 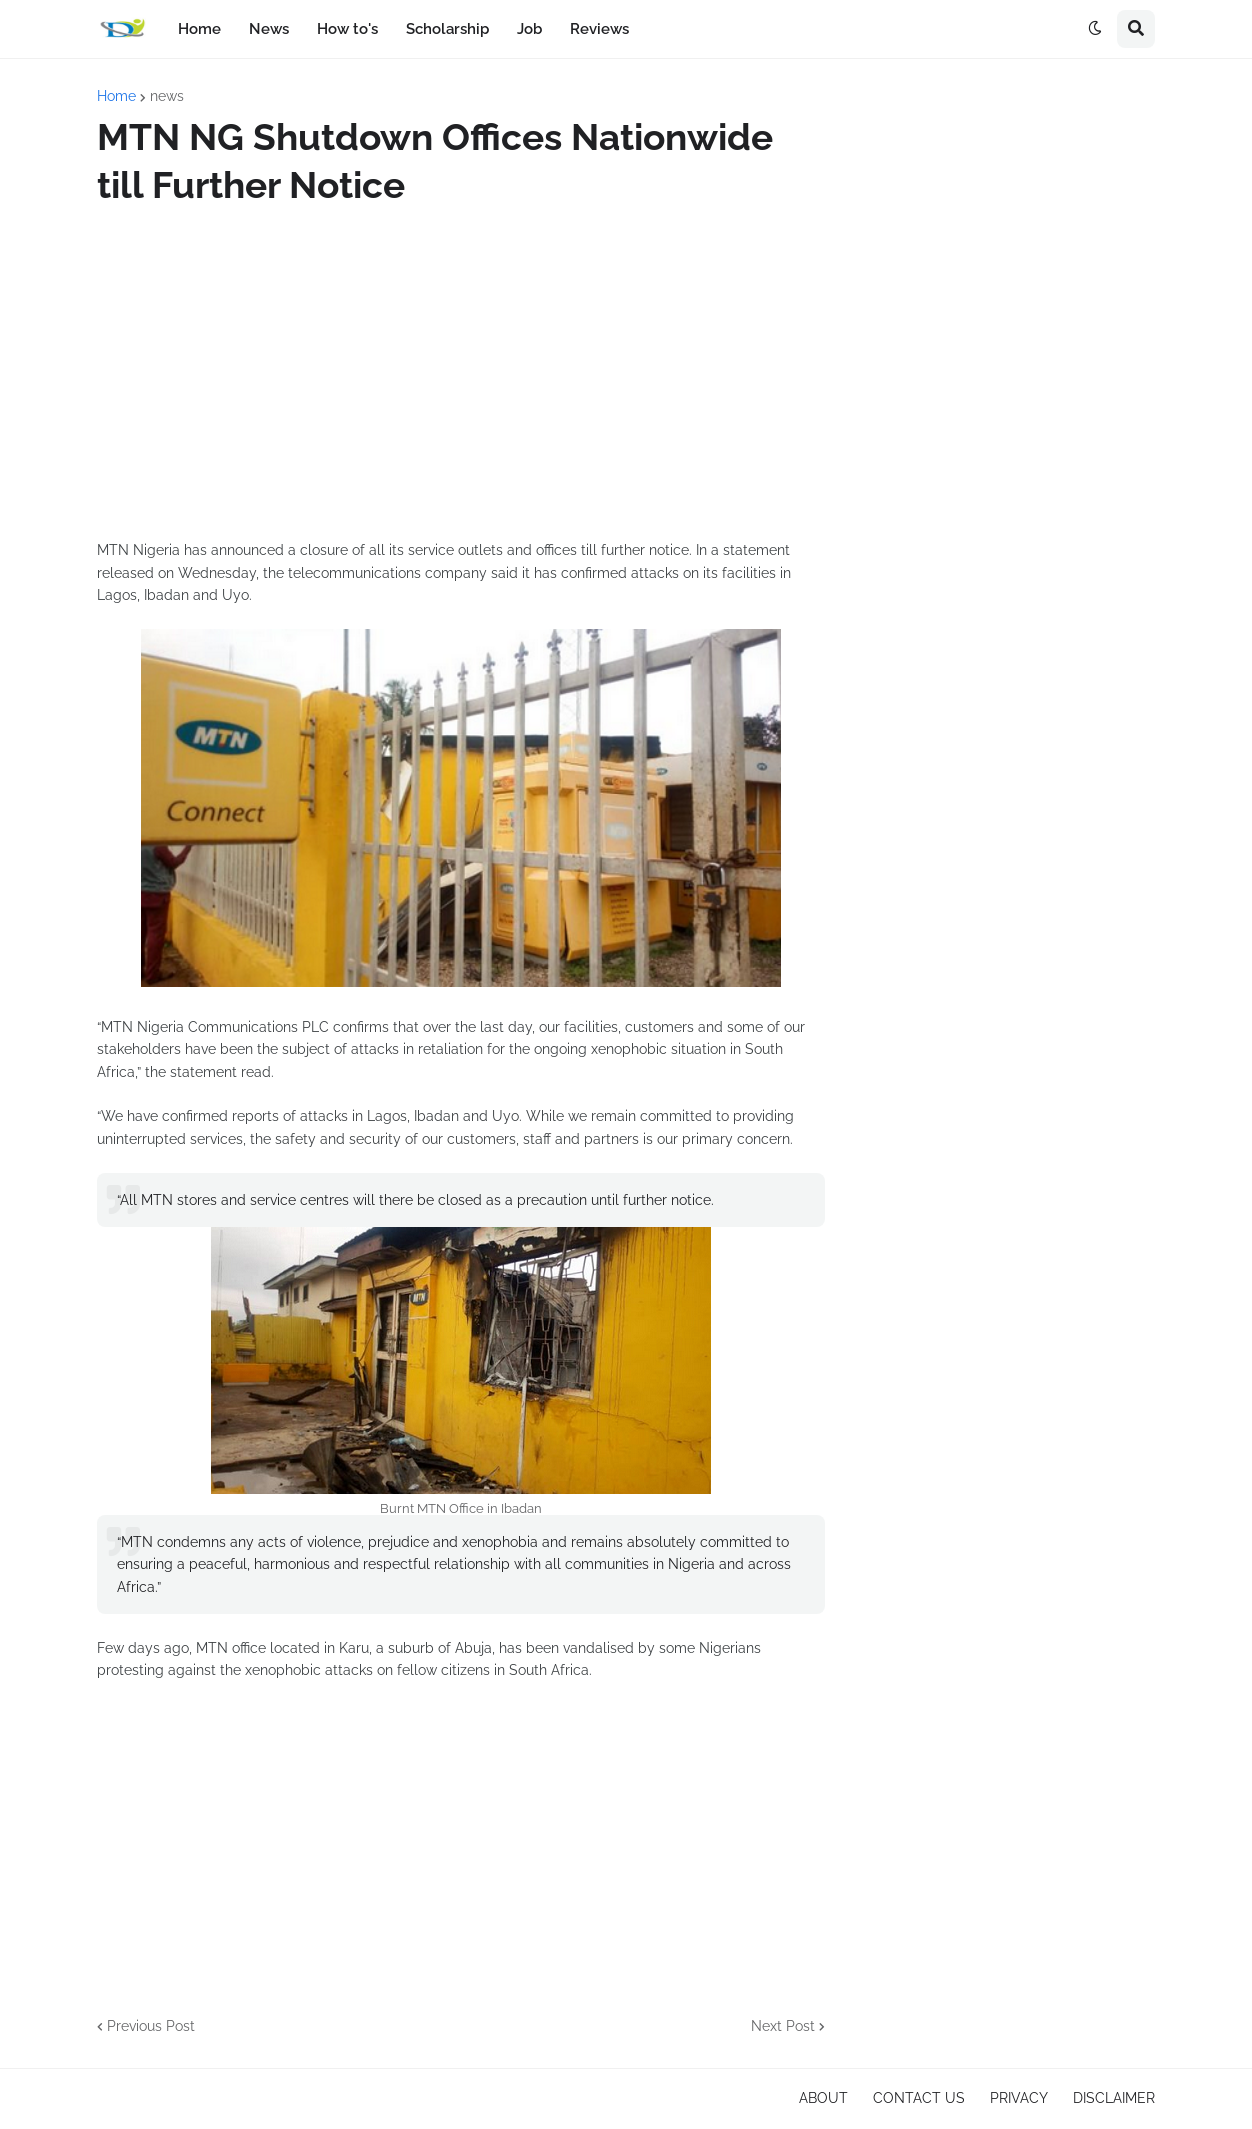 I want to click on News [menuitem], so click(x=269, y=29).